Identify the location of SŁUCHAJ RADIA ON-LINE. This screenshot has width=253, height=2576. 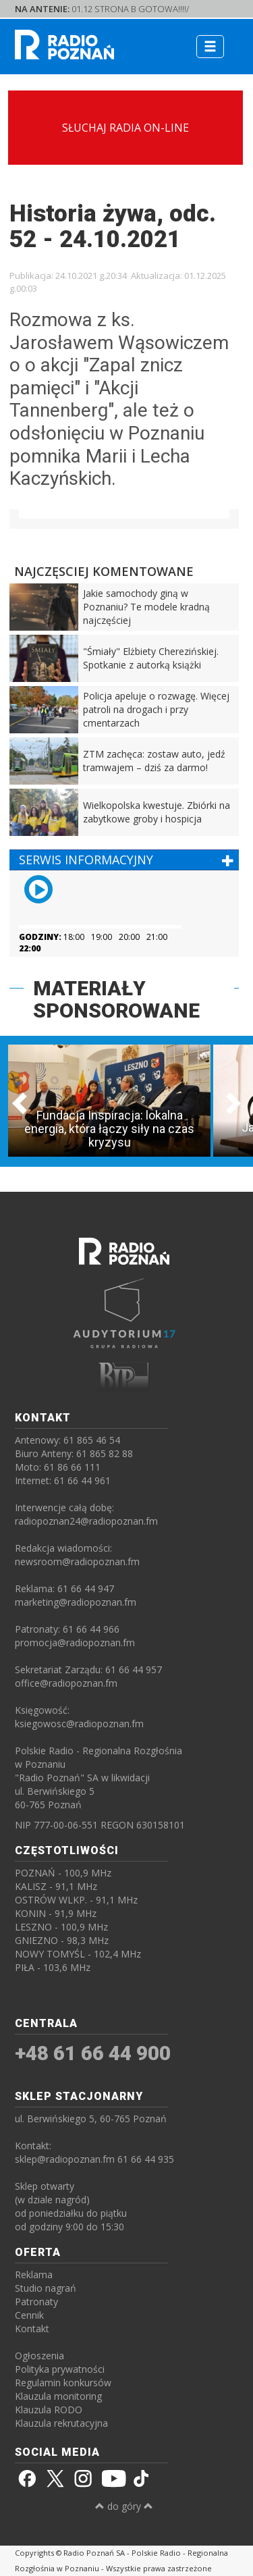
(125, 127).